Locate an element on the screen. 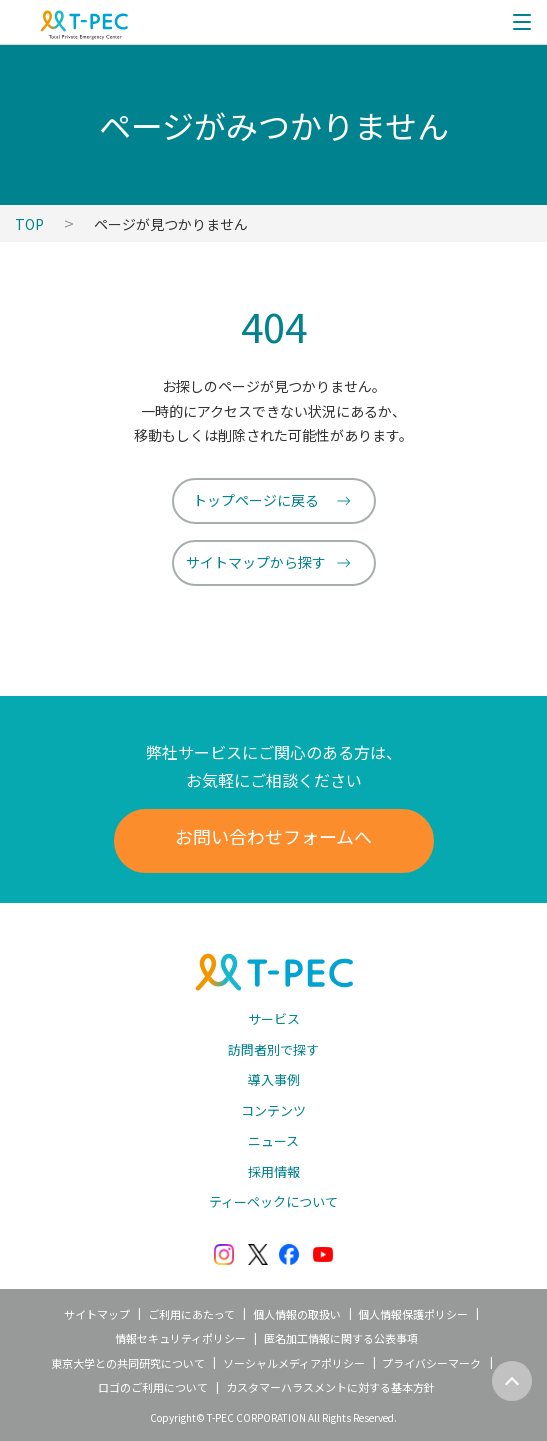 The image size is (547, 1441). 東京大学との共同研究について is located at coordinates (128, 1363).